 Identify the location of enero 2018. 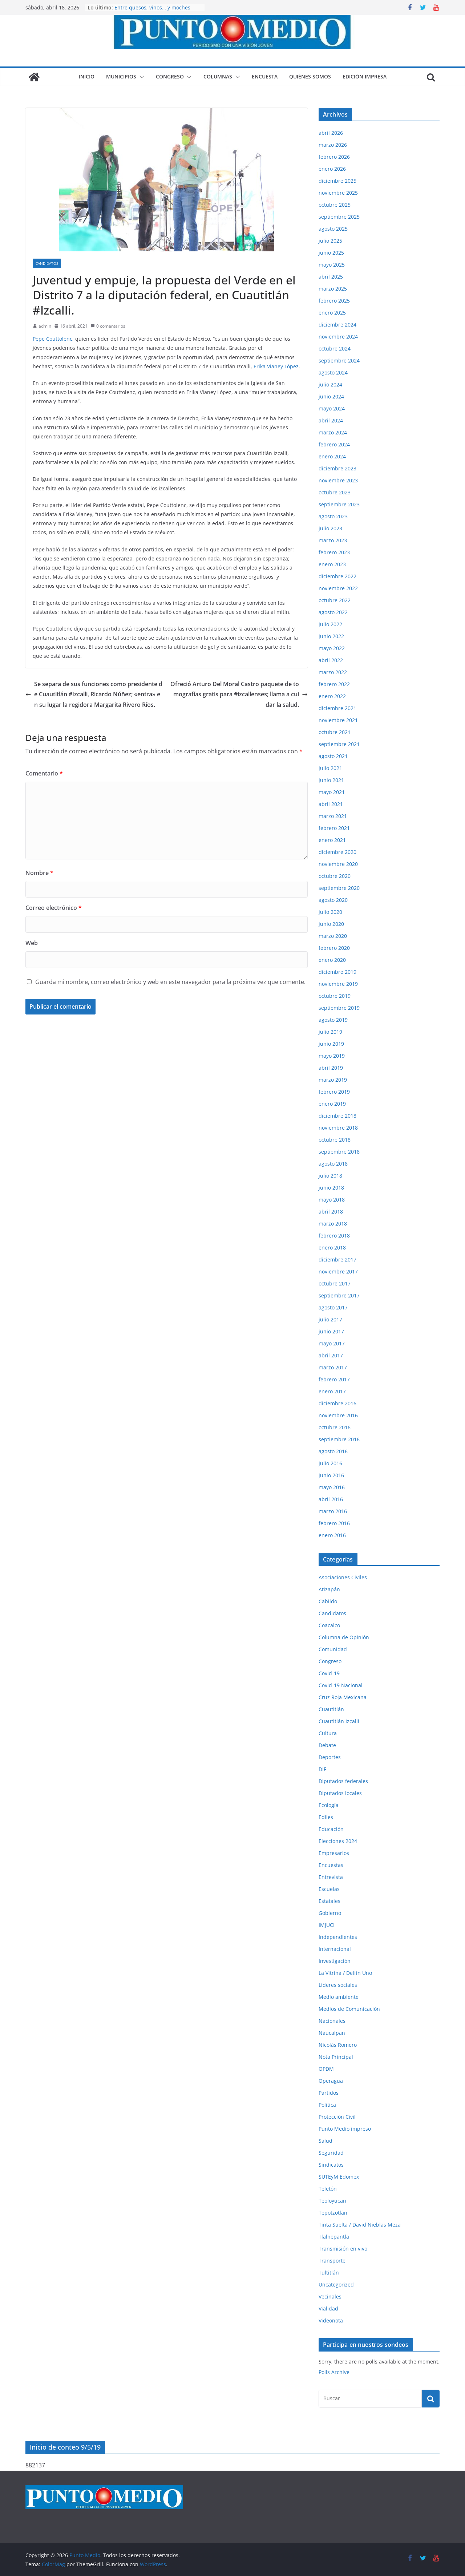
(332, 1247).